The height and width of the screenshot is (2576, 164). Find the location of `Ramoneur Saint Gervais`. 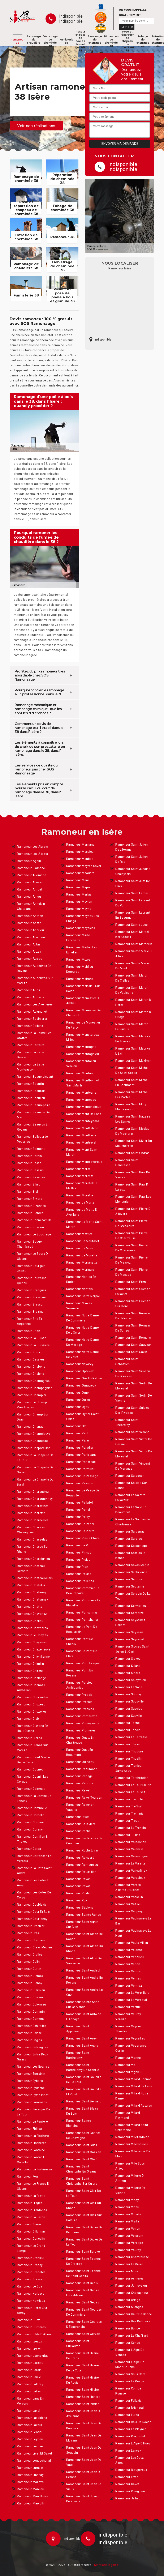

Ramoneur Saint Gervais is located at coordinates (83, 2334).